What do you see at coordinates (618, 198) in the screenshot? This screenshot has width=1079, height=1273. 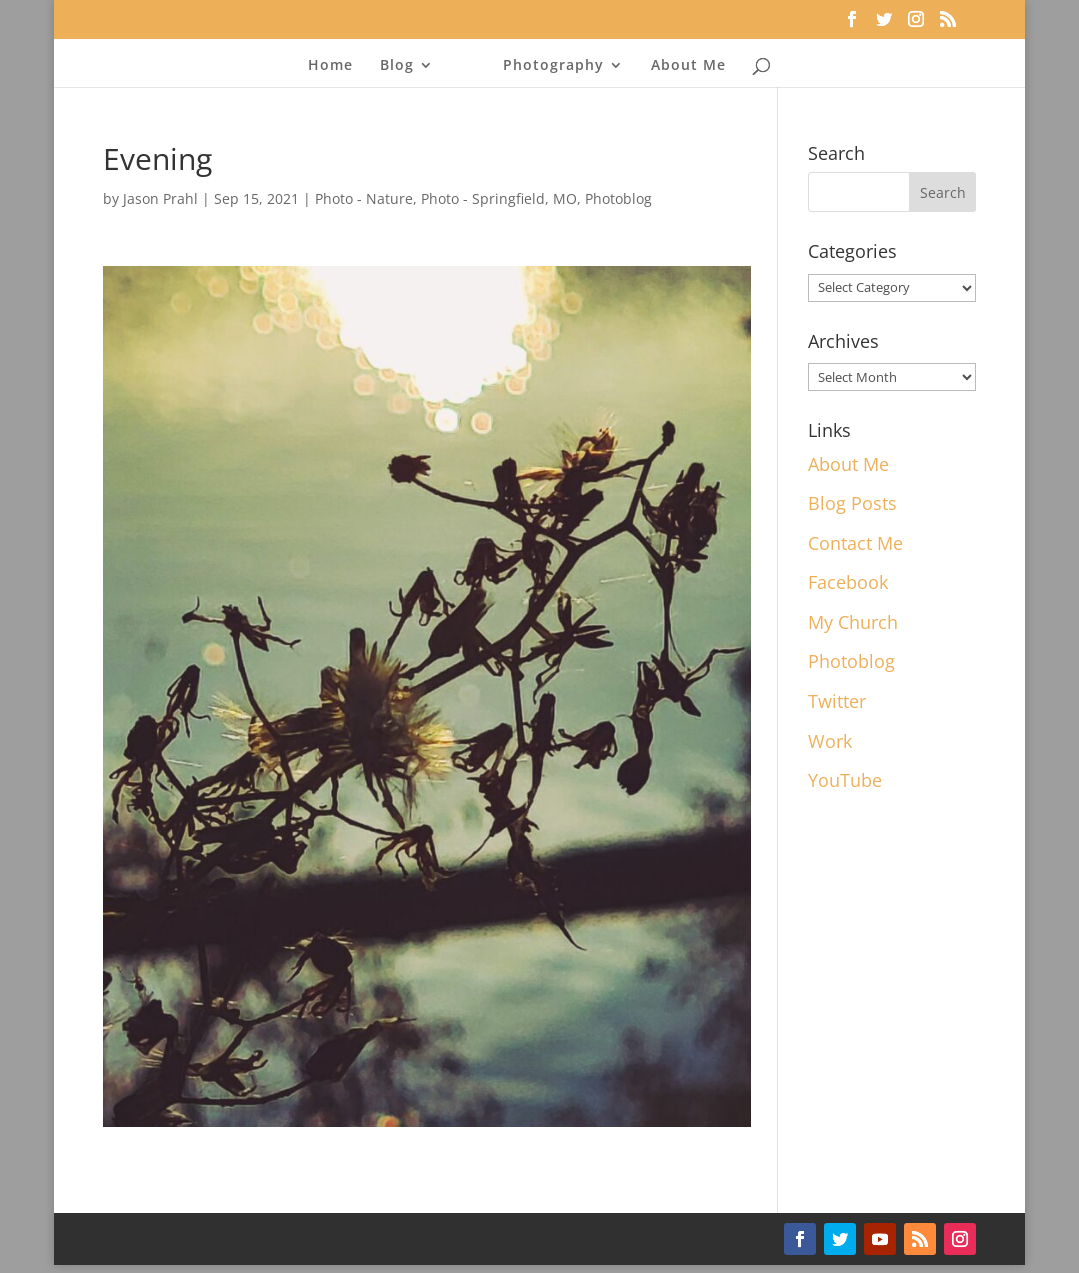 I see `Photoblog` at bounding box center [618, 198].